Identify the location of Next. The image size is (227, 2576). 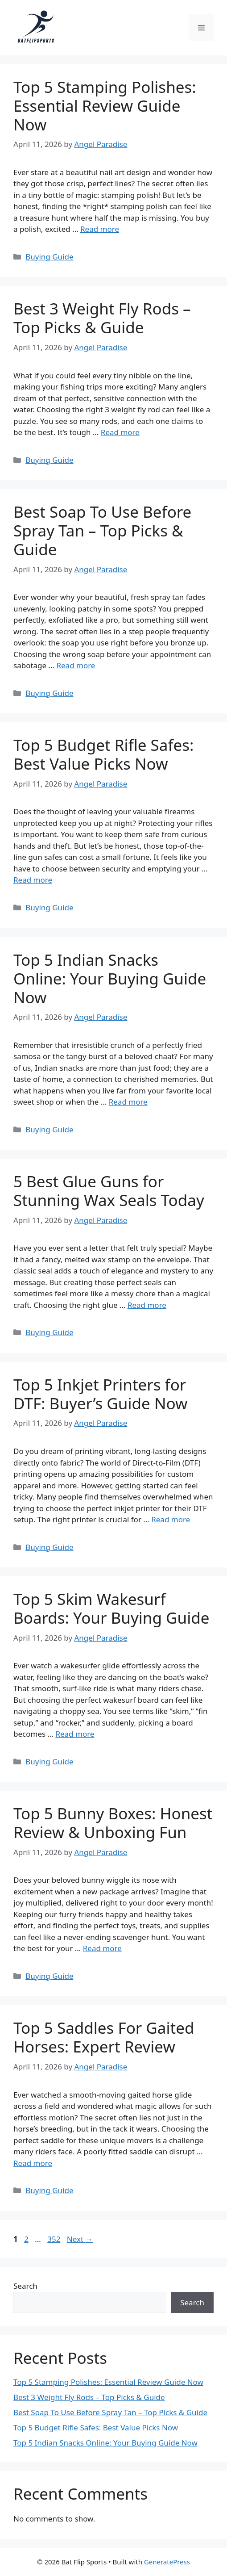
(80, 2239).